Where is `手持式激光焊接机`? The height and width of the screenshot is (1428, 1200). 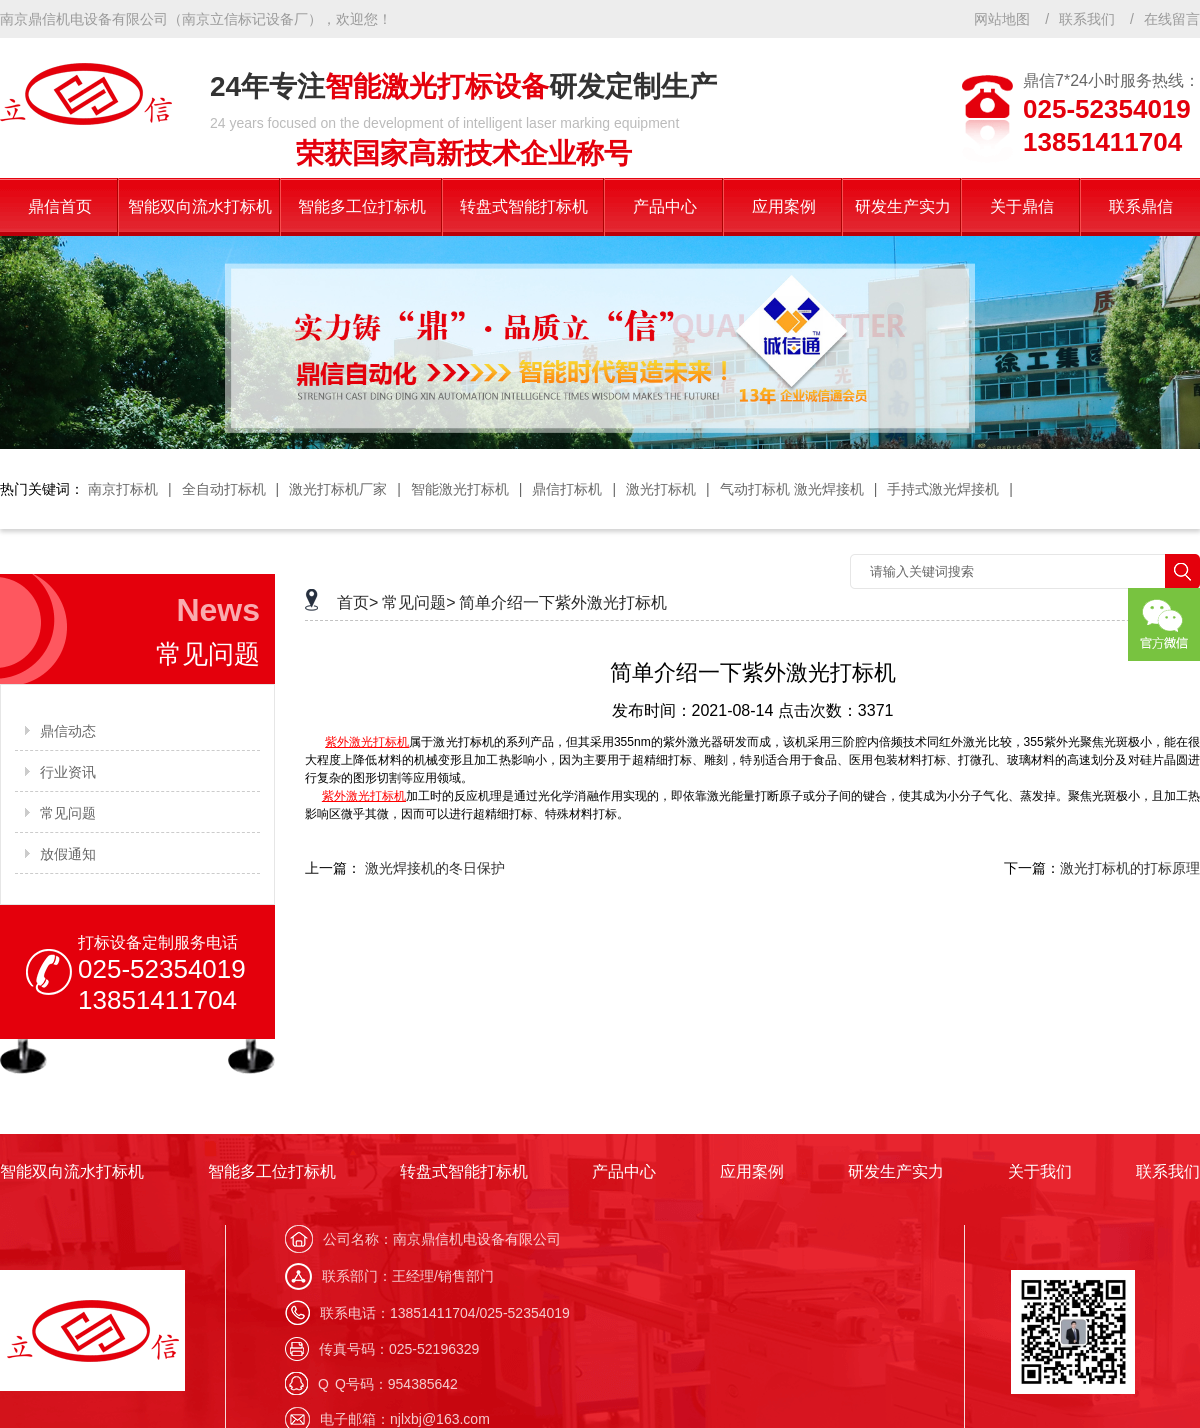 手持式激光焊接机 is located at coordinates (943, 489).